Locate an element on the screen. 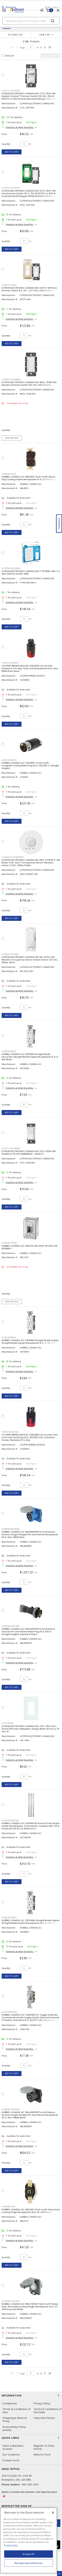  LUTMSOPS2WH is located at coordinates (10, 954).